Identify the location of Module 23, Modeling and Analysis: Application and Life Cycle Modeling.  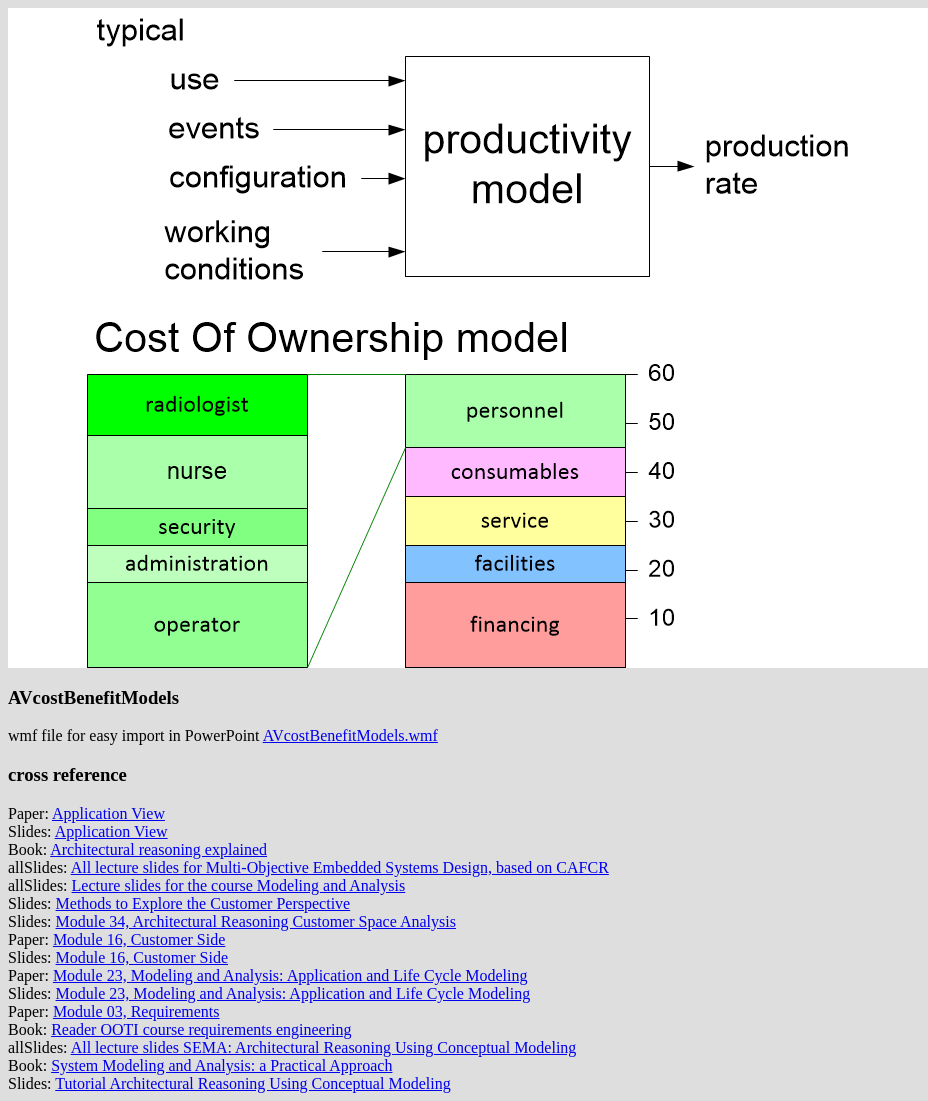
(290, 975).